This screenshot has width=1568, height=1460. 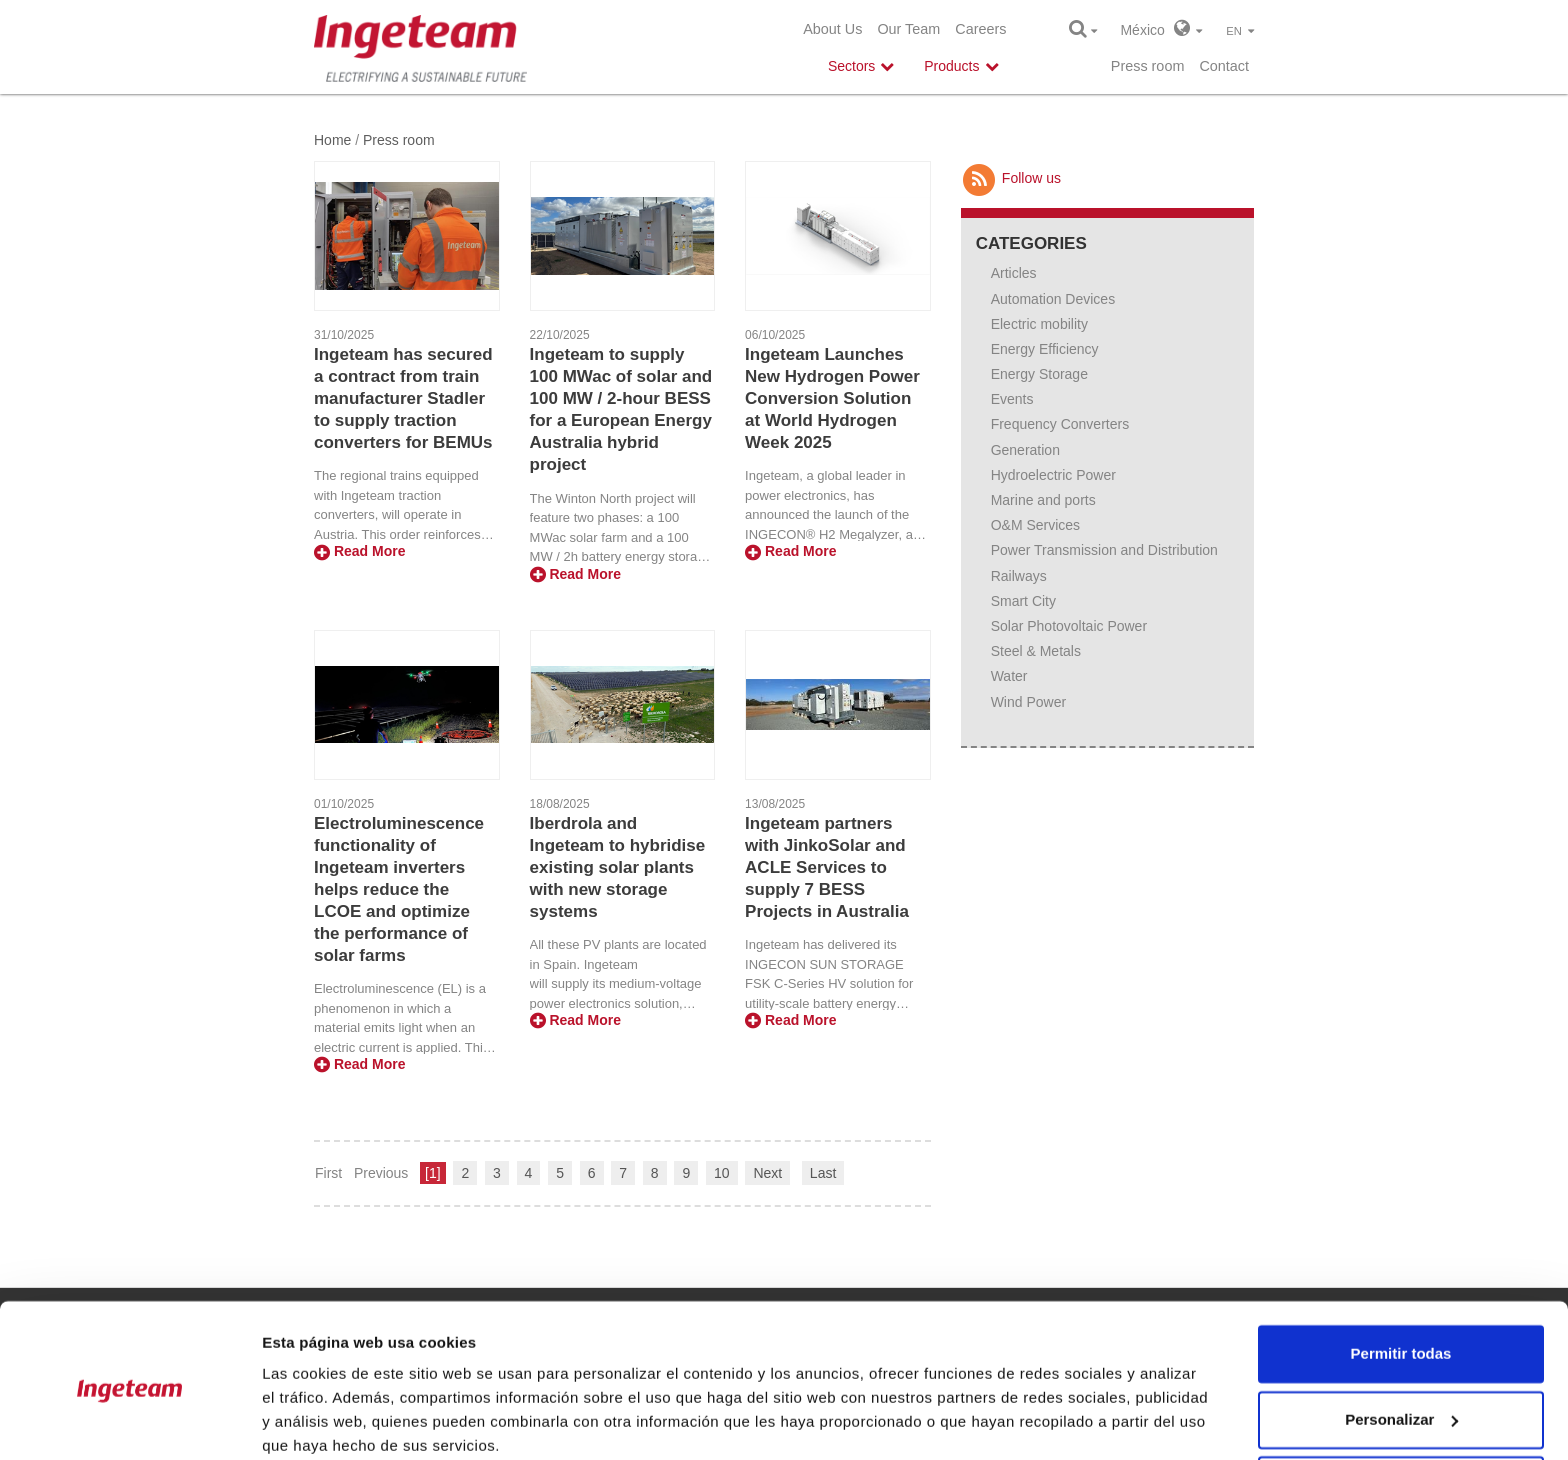 I want to click on [Usercentrics Cookiebot - opens in a new window], so click(x=129, y=1421).